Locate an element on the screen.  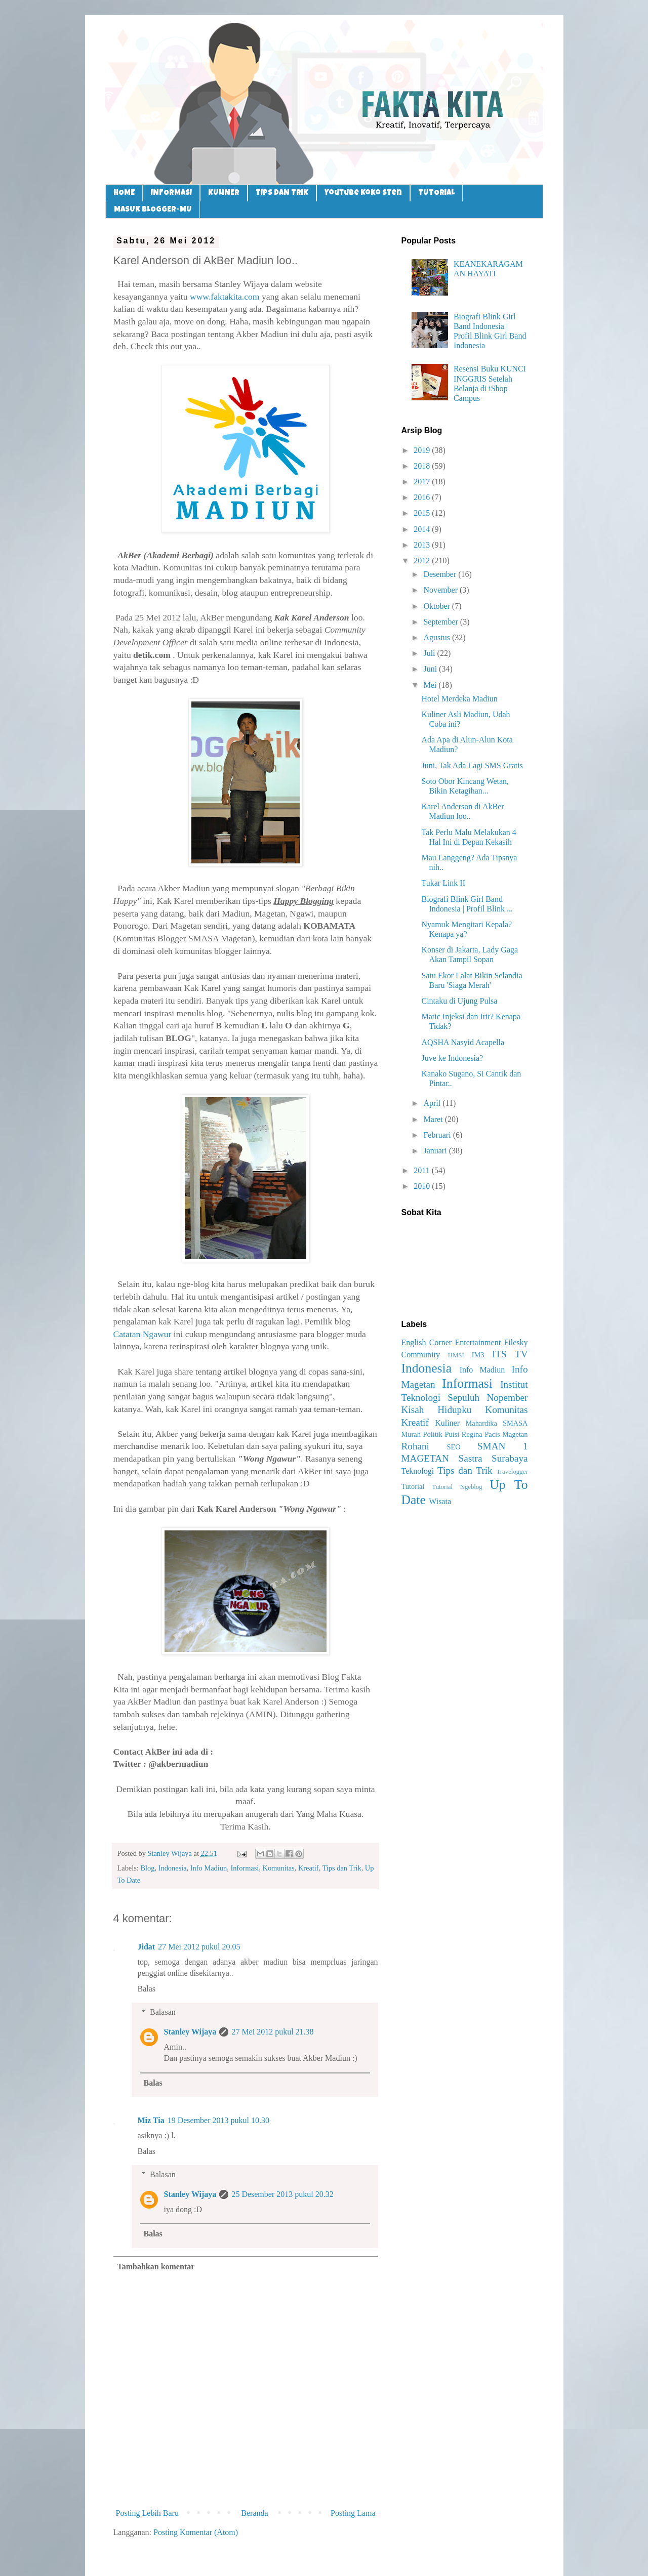
2013 is located at coordinates (423, 545).